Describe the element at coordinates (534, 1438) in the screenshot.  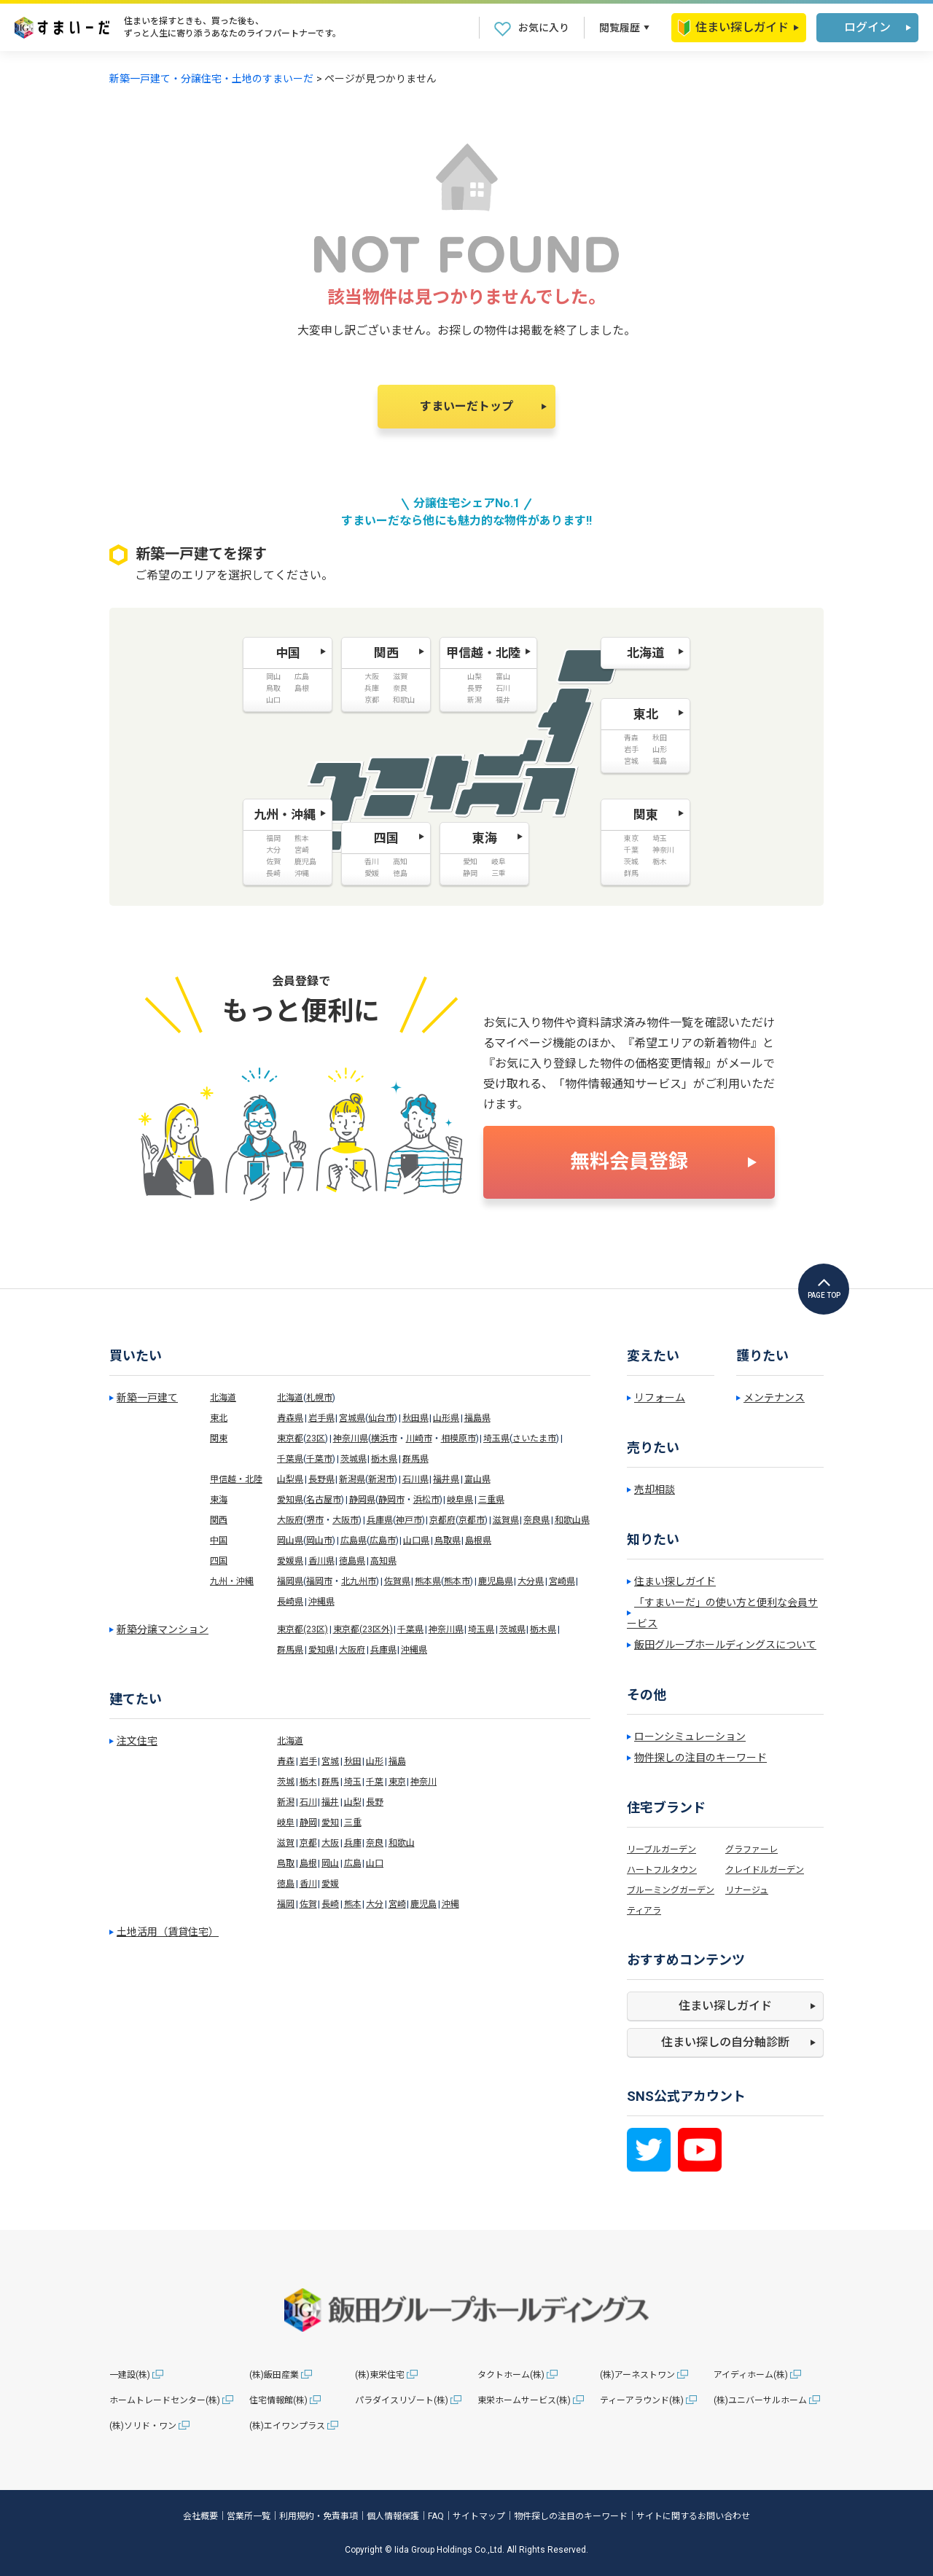
I see `さいたま市` at that location.